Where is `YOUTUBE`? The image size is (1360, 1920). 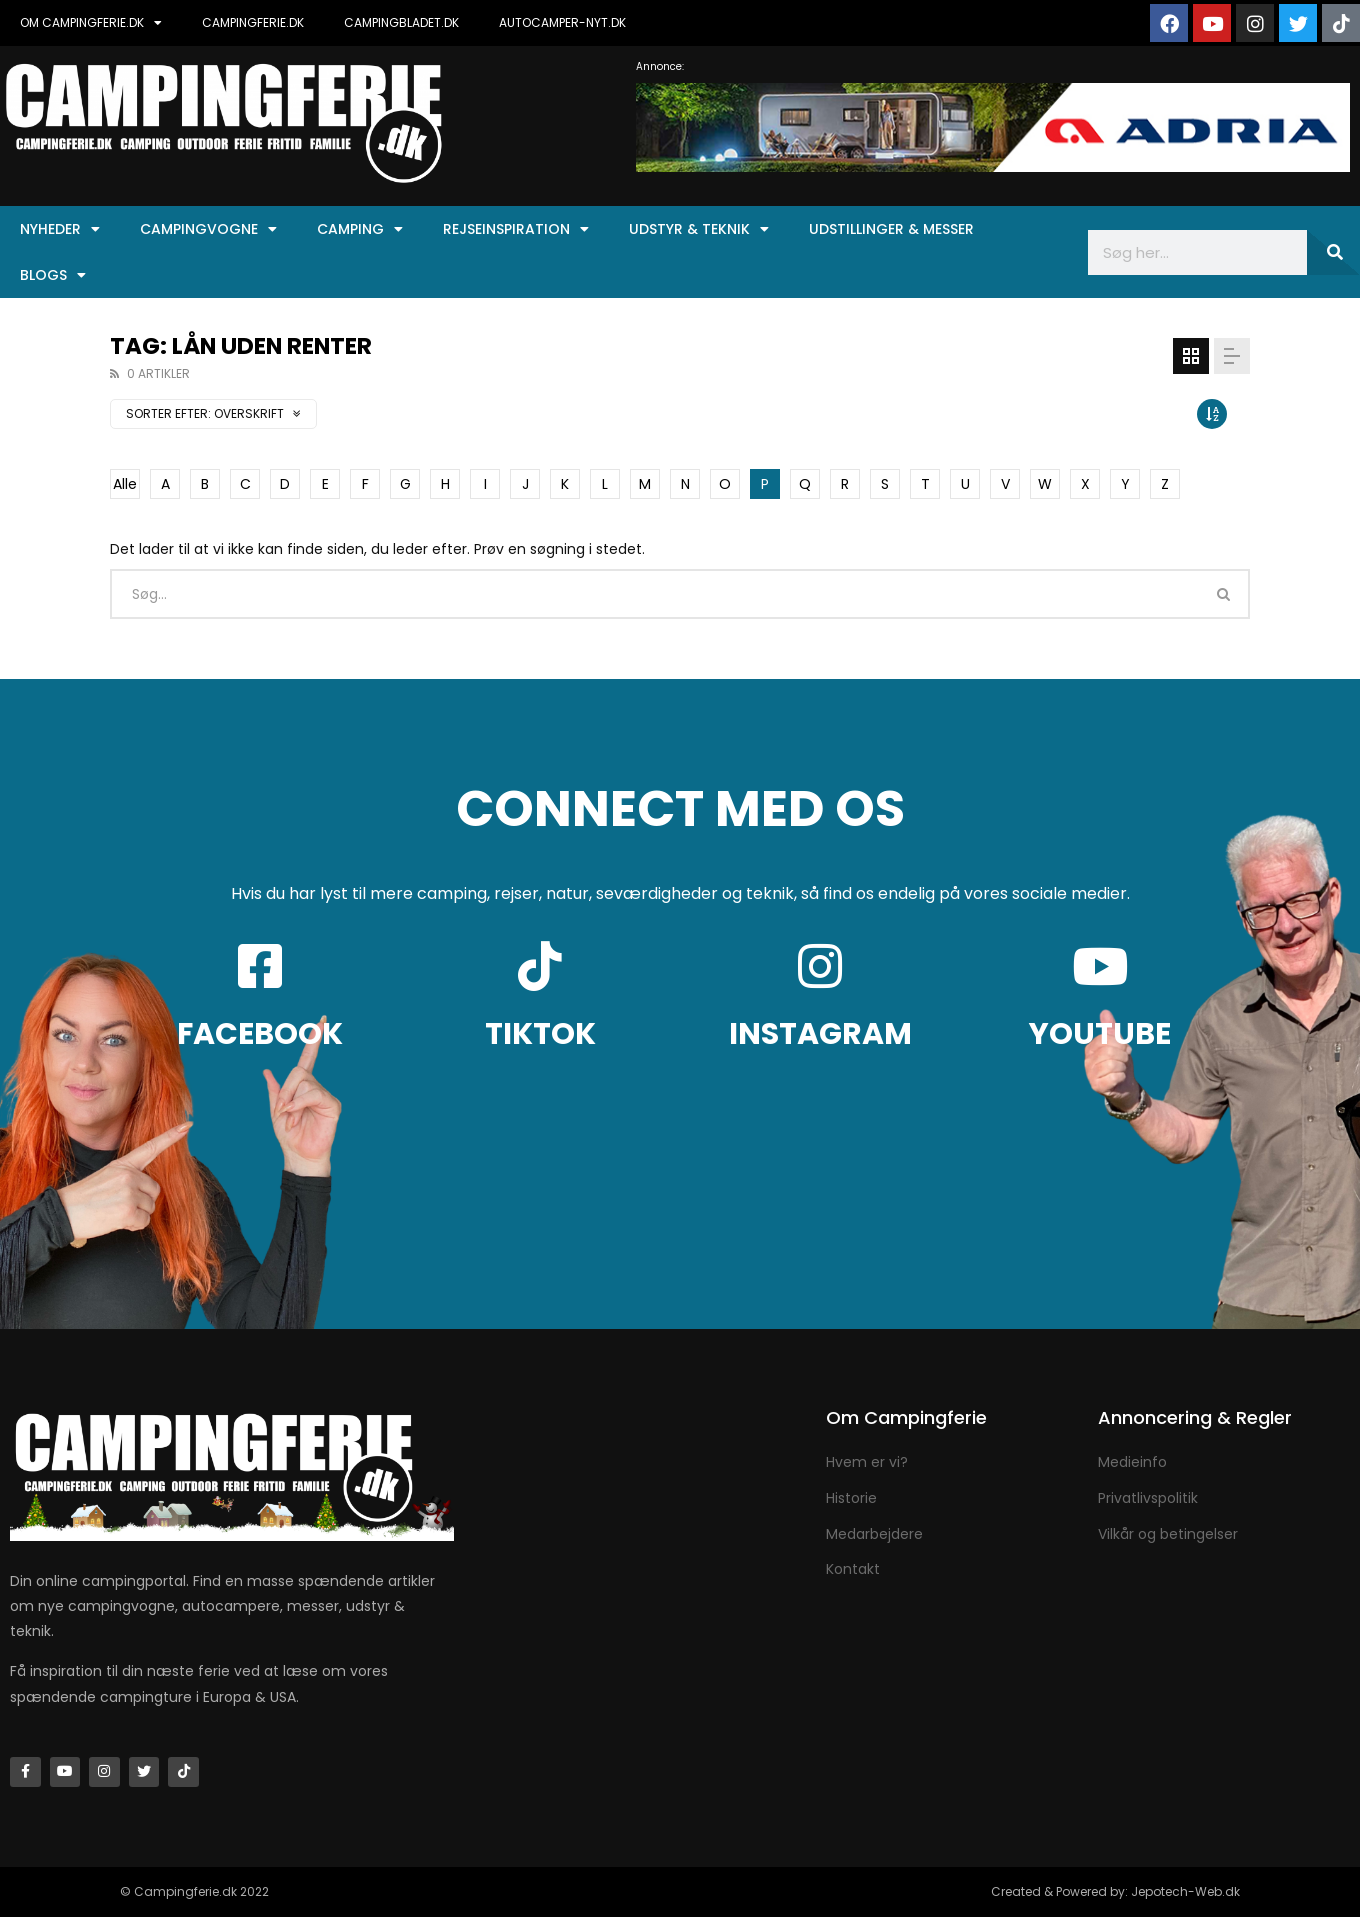
YOUTUBE is located at coordinates (1100, 1034).